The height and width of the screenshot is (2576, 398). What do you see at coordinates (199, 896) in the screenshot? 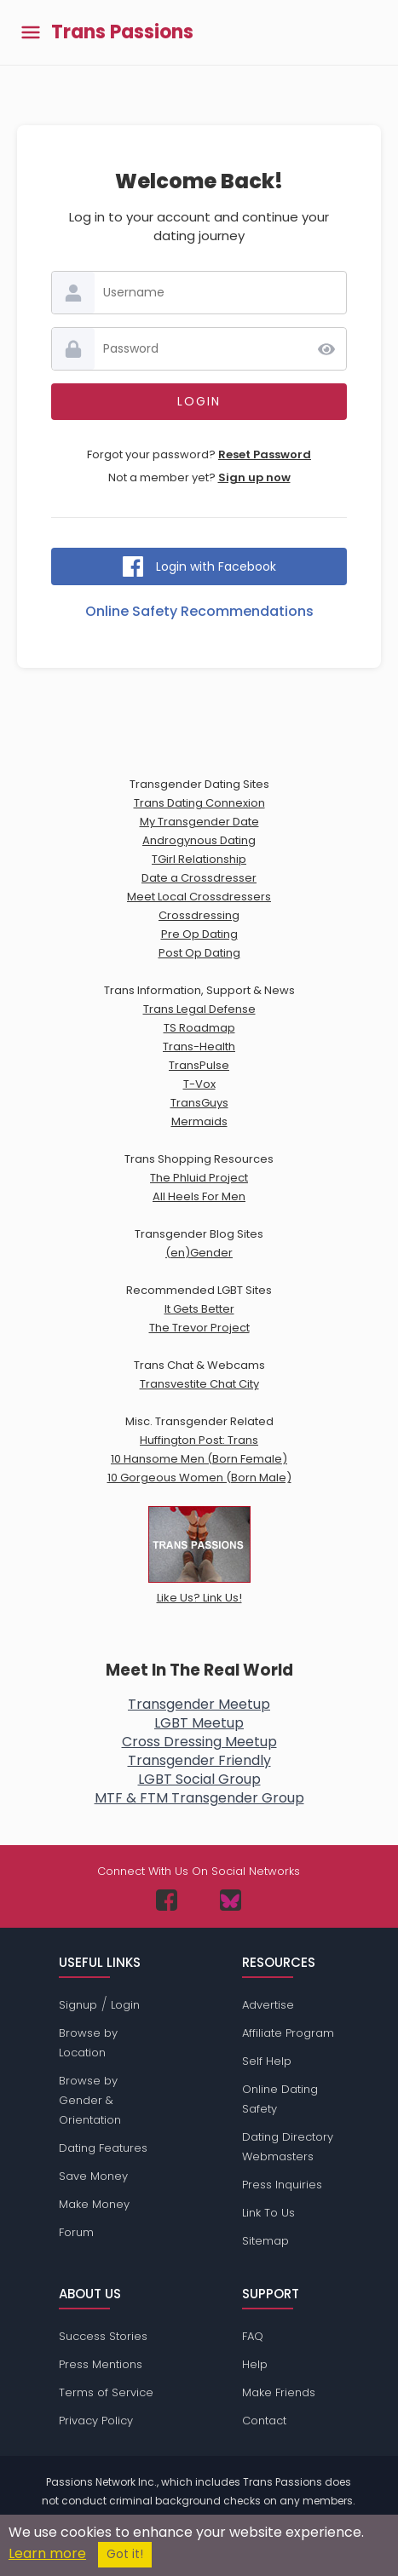
I see `Meet Local Crossdressers` at bounding box center [199, 896].